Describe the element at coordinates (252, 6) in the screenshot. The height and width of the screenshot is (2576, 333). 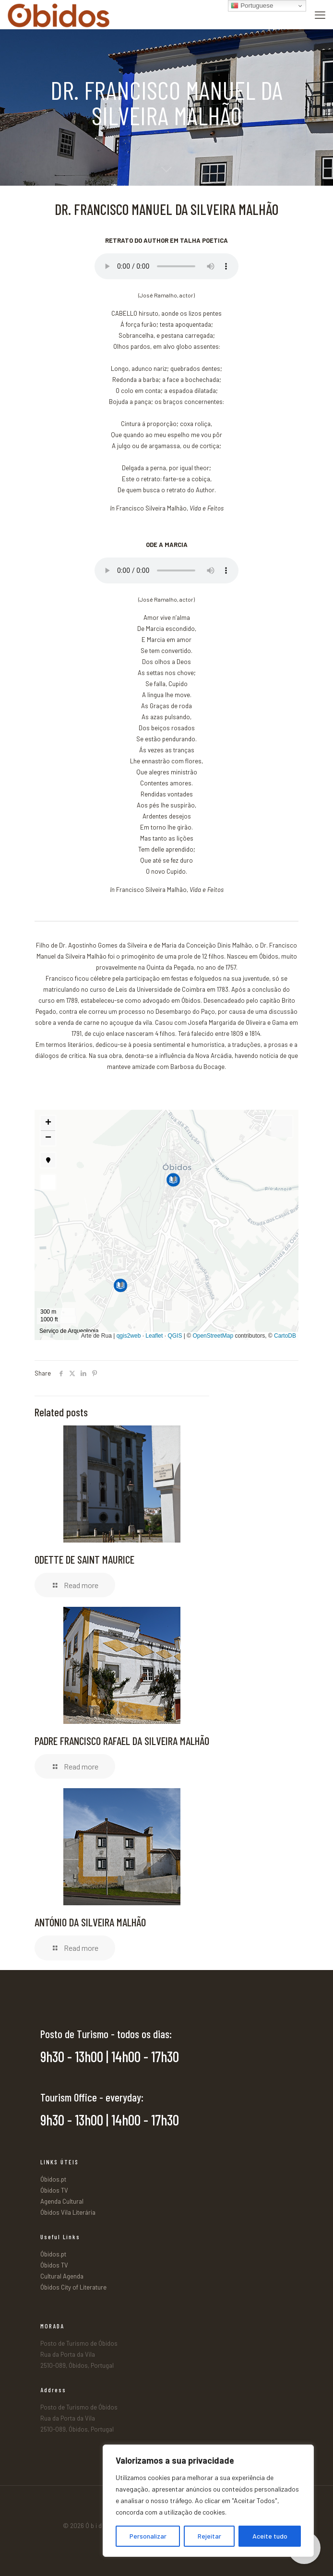
I see `Portuguese` at that location.